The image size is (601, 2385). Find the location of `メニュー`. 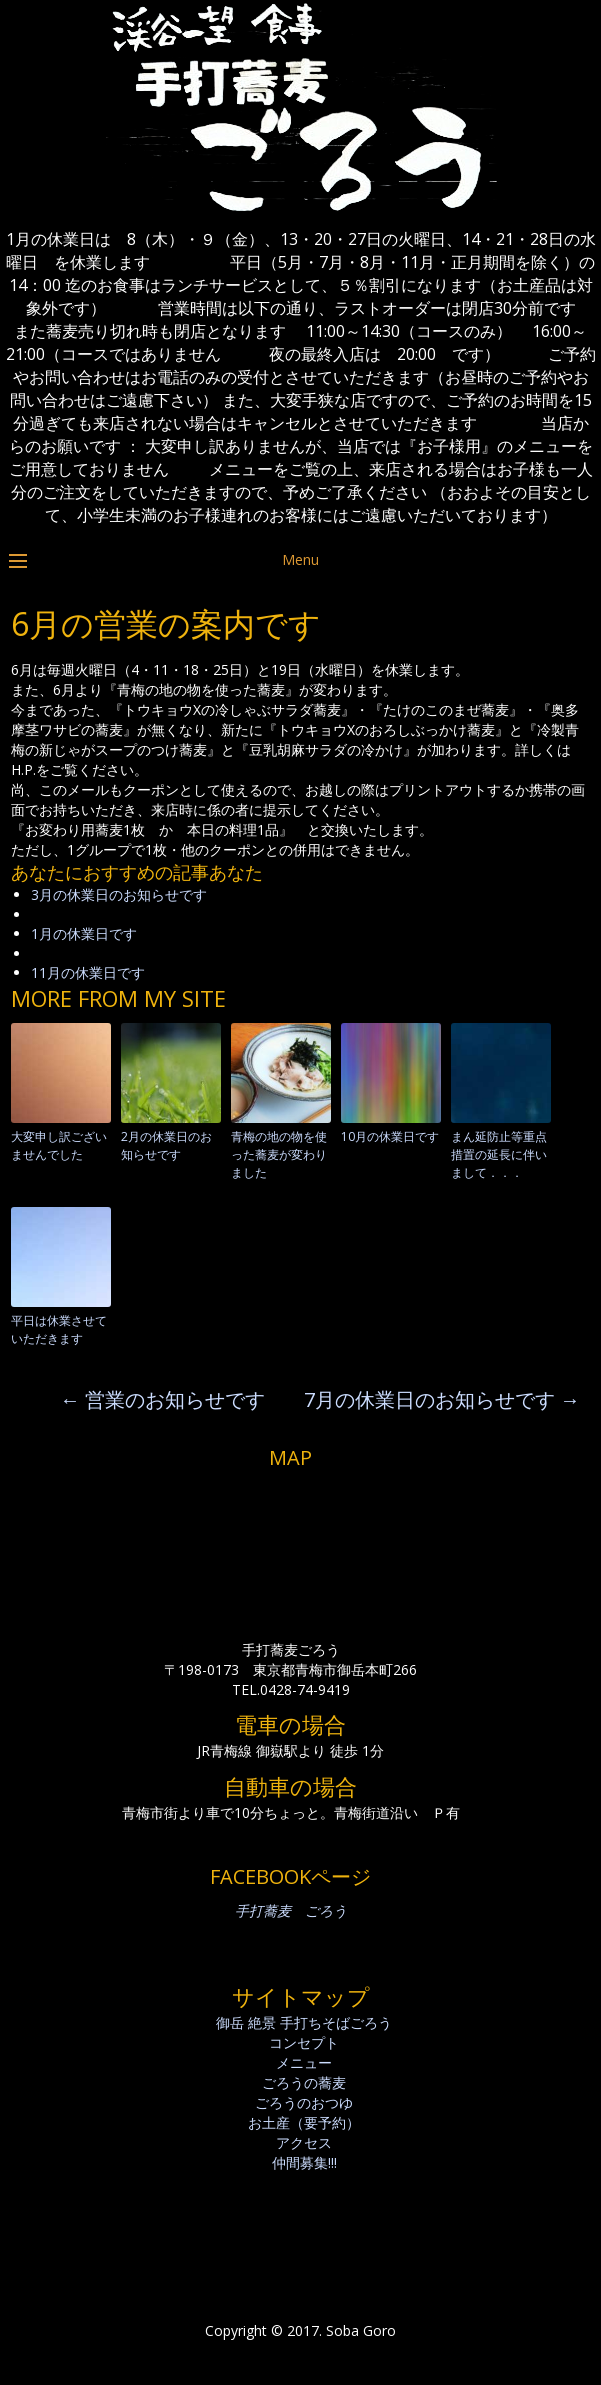

メニュー is located at coordinates (304, 2062).